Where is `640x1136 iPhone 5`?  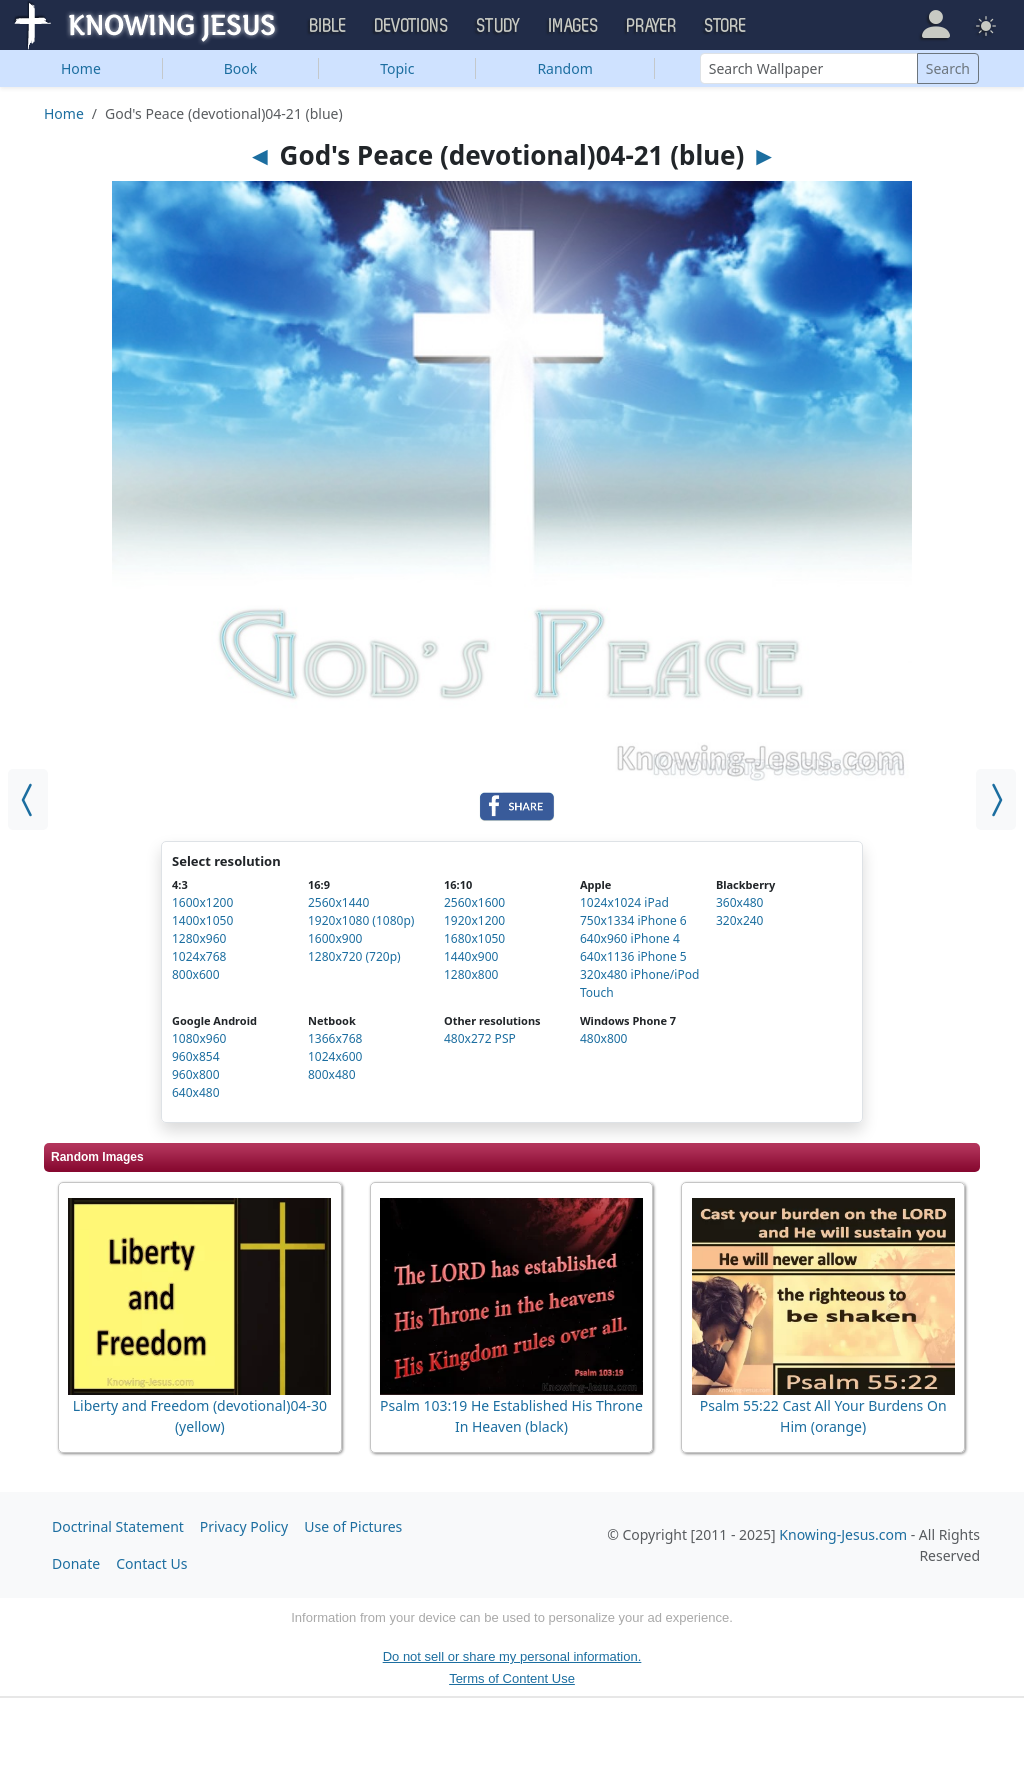
640x1136 iPhone 5 is located at coordinates (633, 956).